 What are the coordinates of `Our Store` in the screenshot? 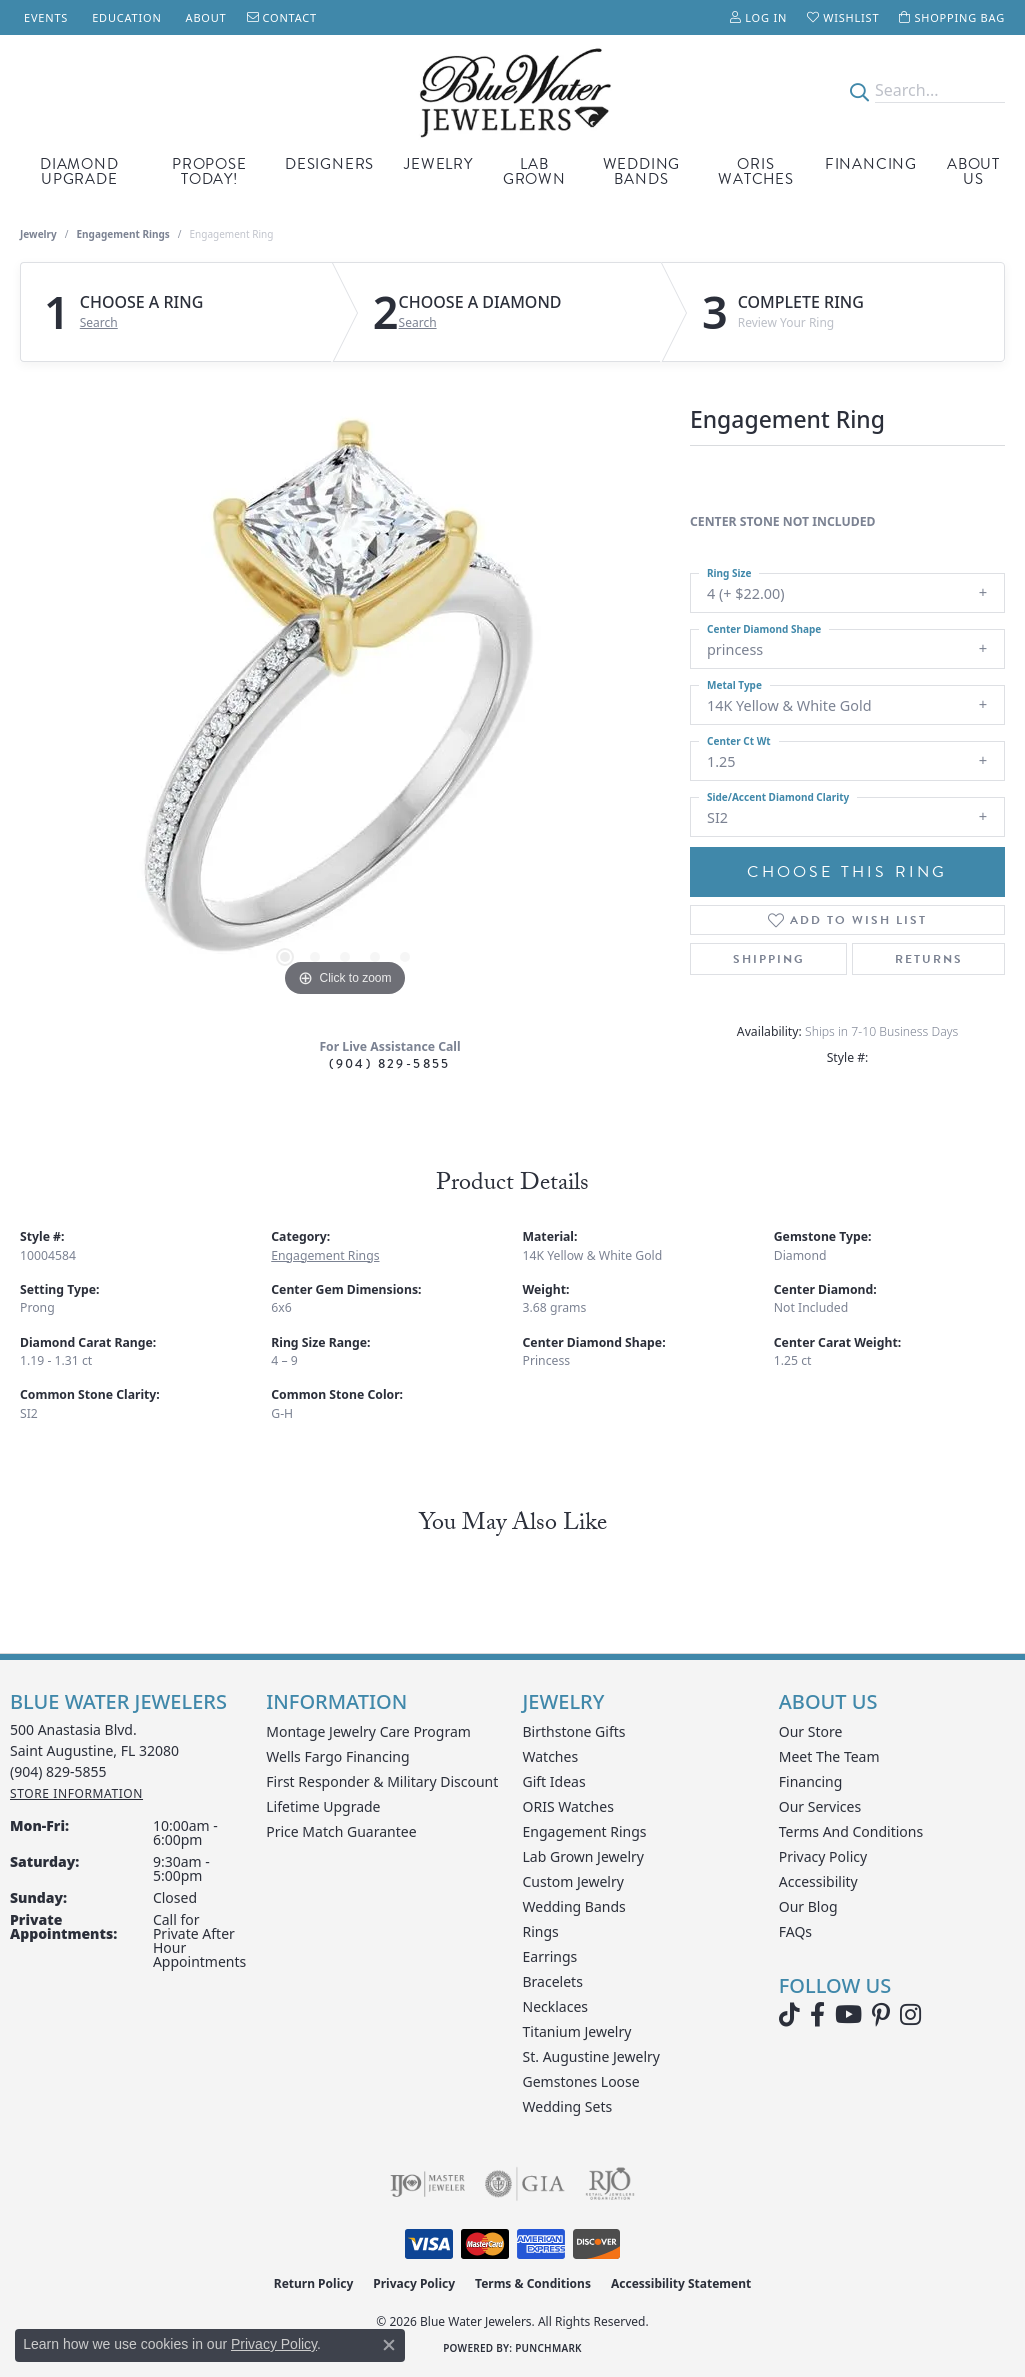 It's located at (811, 1731).